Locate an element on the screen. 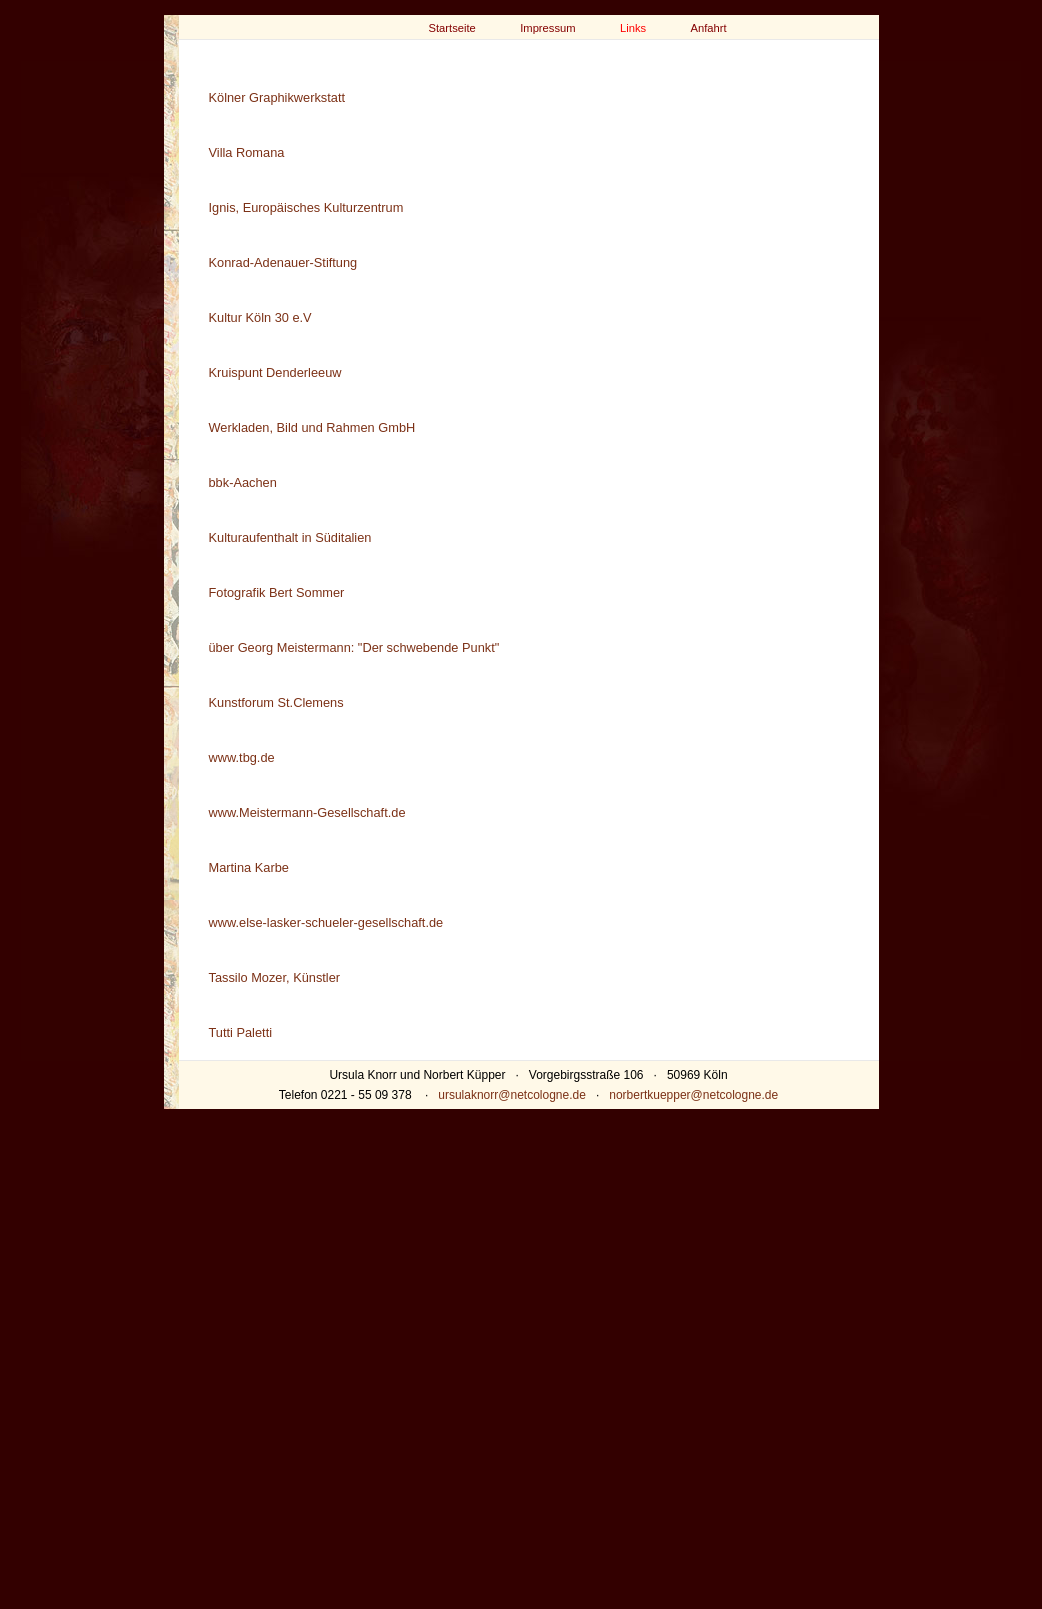  www.else-lasker-schueler-gesellschaft.de is located at coordinates (326, 922).